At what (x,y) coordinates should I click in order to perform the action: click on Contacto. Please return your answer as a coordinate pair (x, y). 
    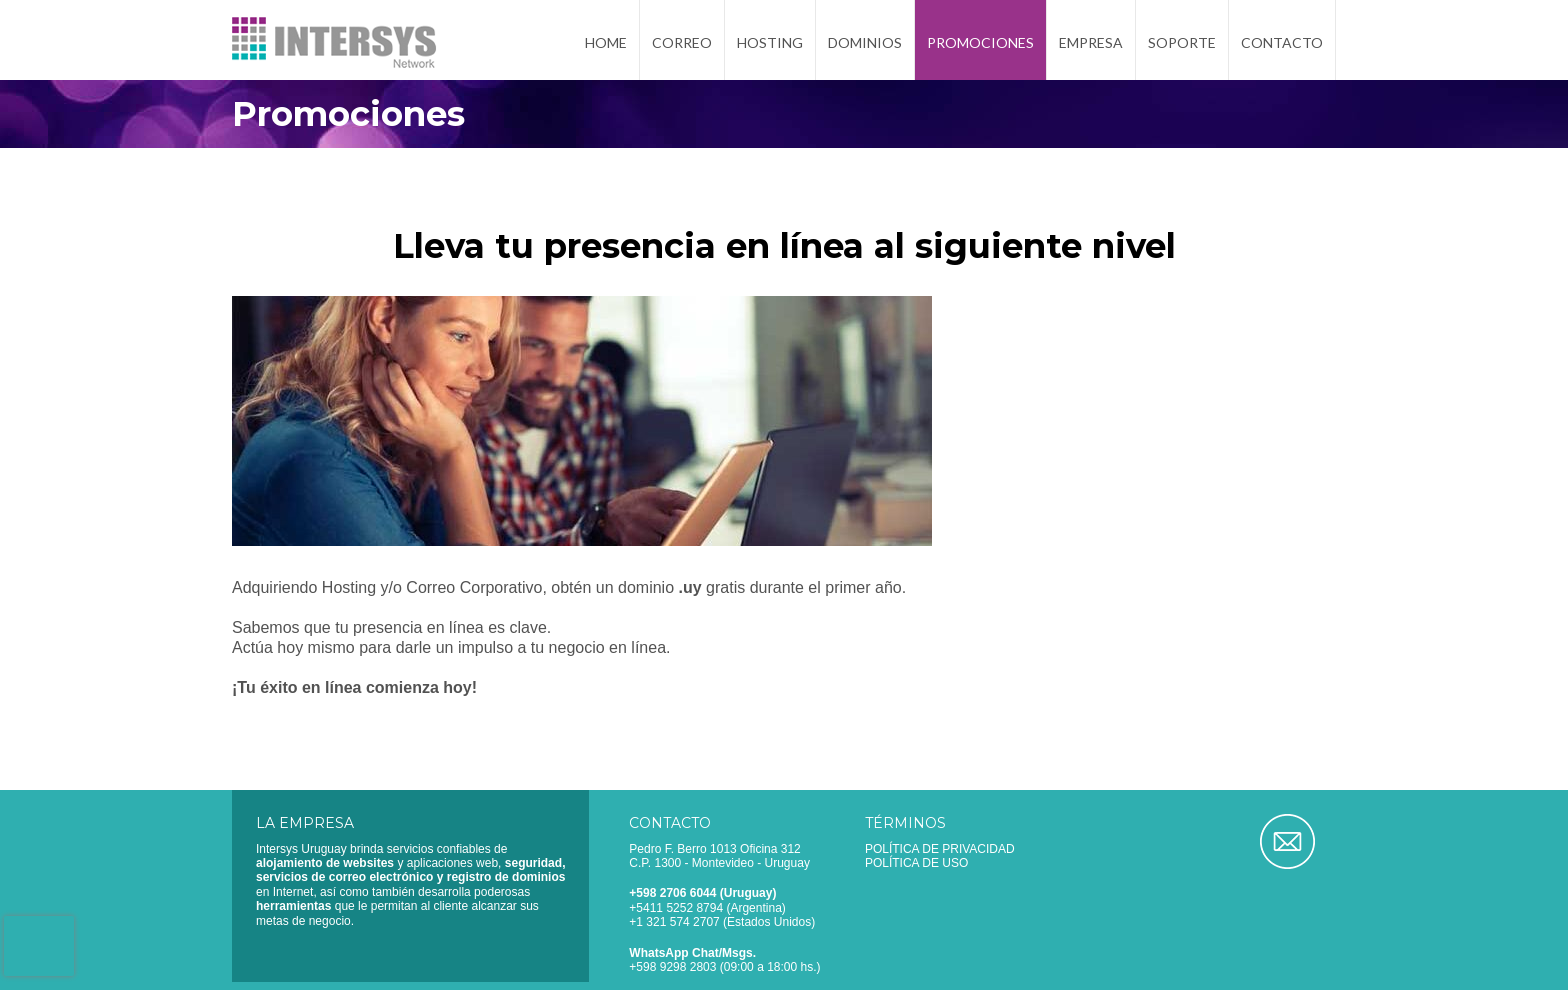
    Looking at the image, I should click on (1282, 42).